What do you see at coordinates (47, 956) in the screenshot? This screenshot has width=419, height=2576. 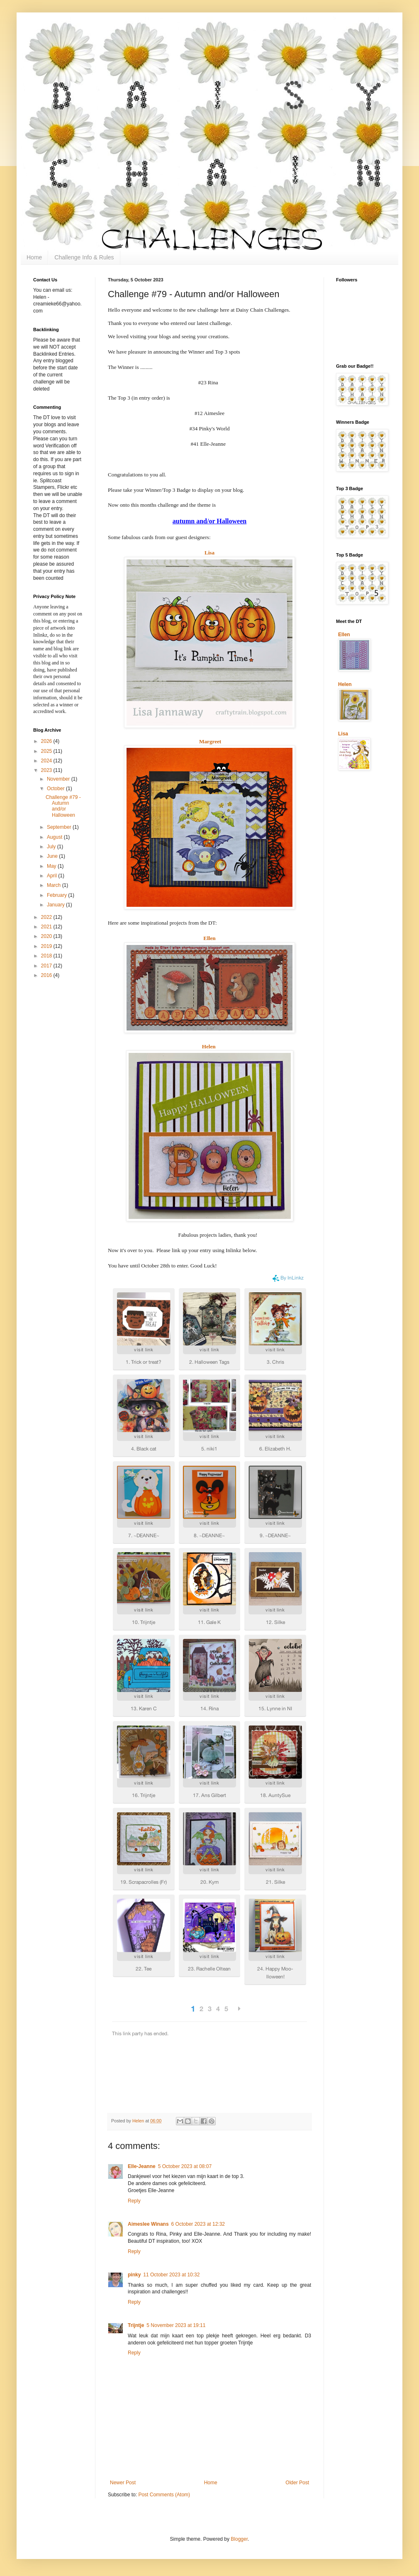 I see `2018` at bounding box center [47, 956].